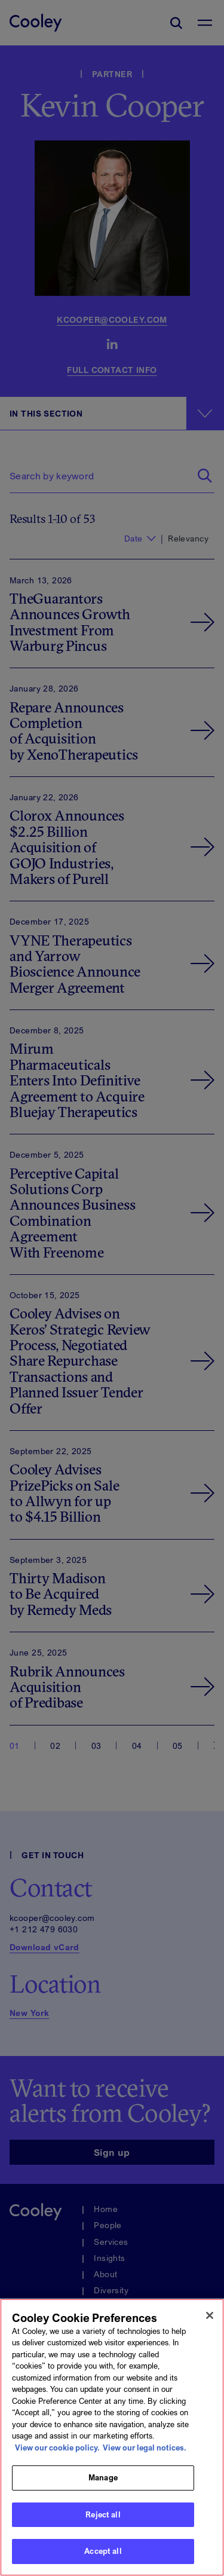 The width and height of the screenshot is (224, 2576). What do you see at coordinates (144, 2451) in the screenshot?
I see `View our legal notices. [Legal Information, opens in a new tab]` at bounding box center [144, 2451].